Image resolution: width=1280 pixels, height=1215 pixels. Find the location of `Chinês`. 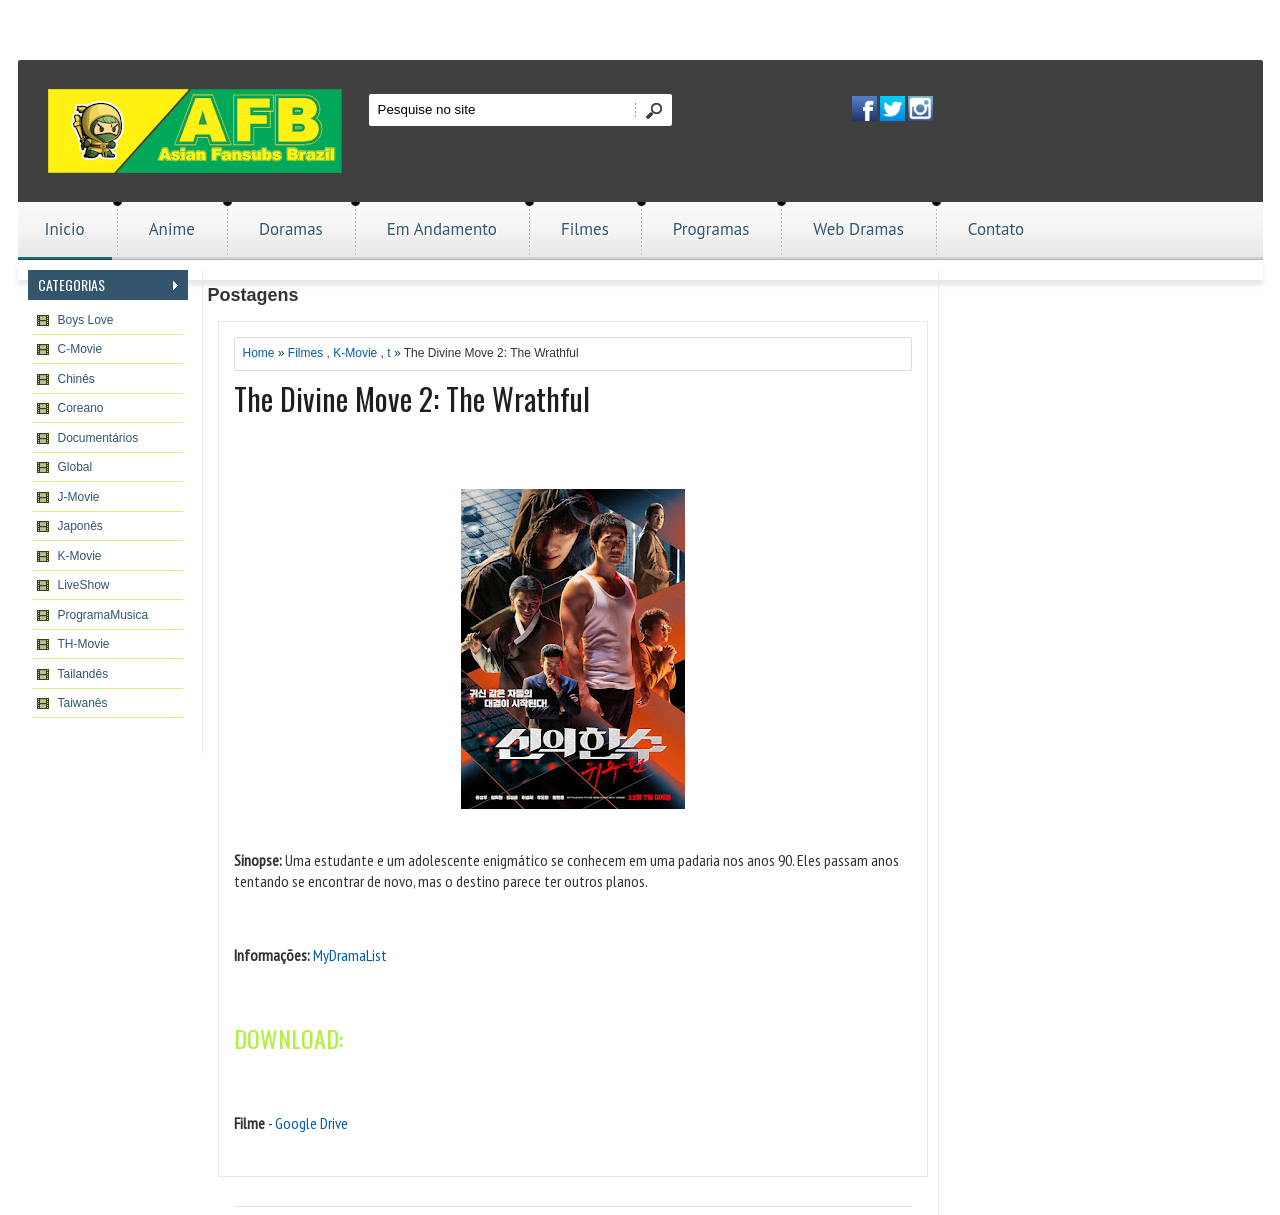

Chinês is located at coordinates (76, 379).